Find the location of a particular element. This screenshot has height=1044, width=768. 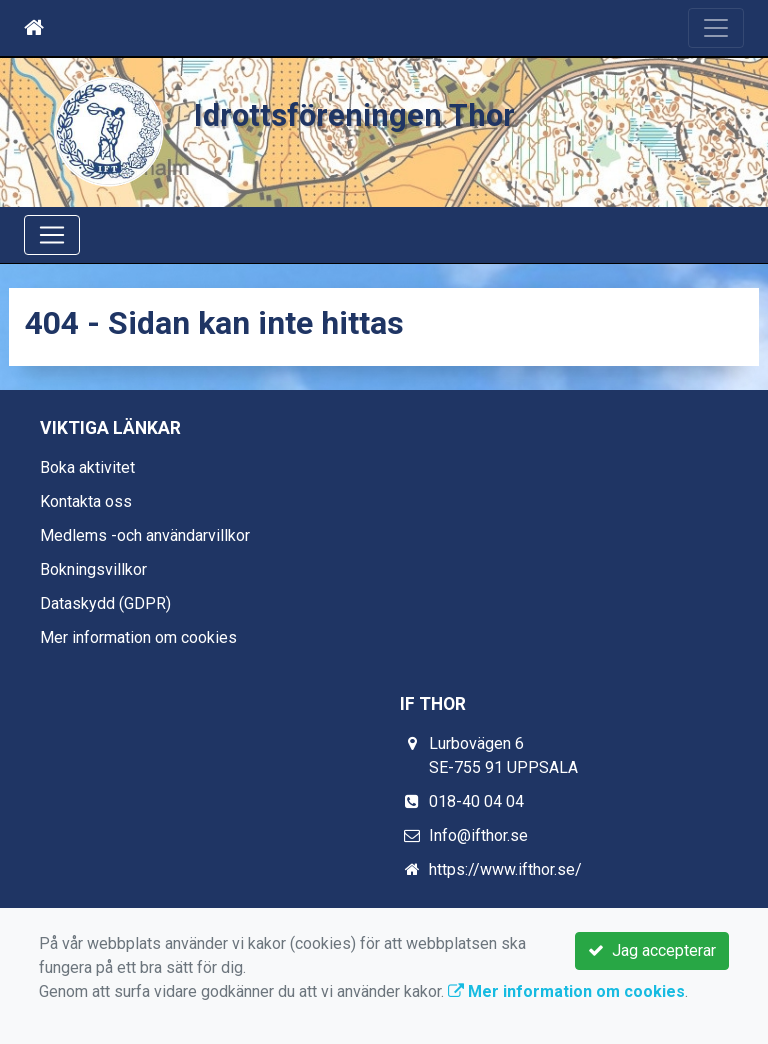

Idrottsföreningen Thor is located at coordinates (354, 115).